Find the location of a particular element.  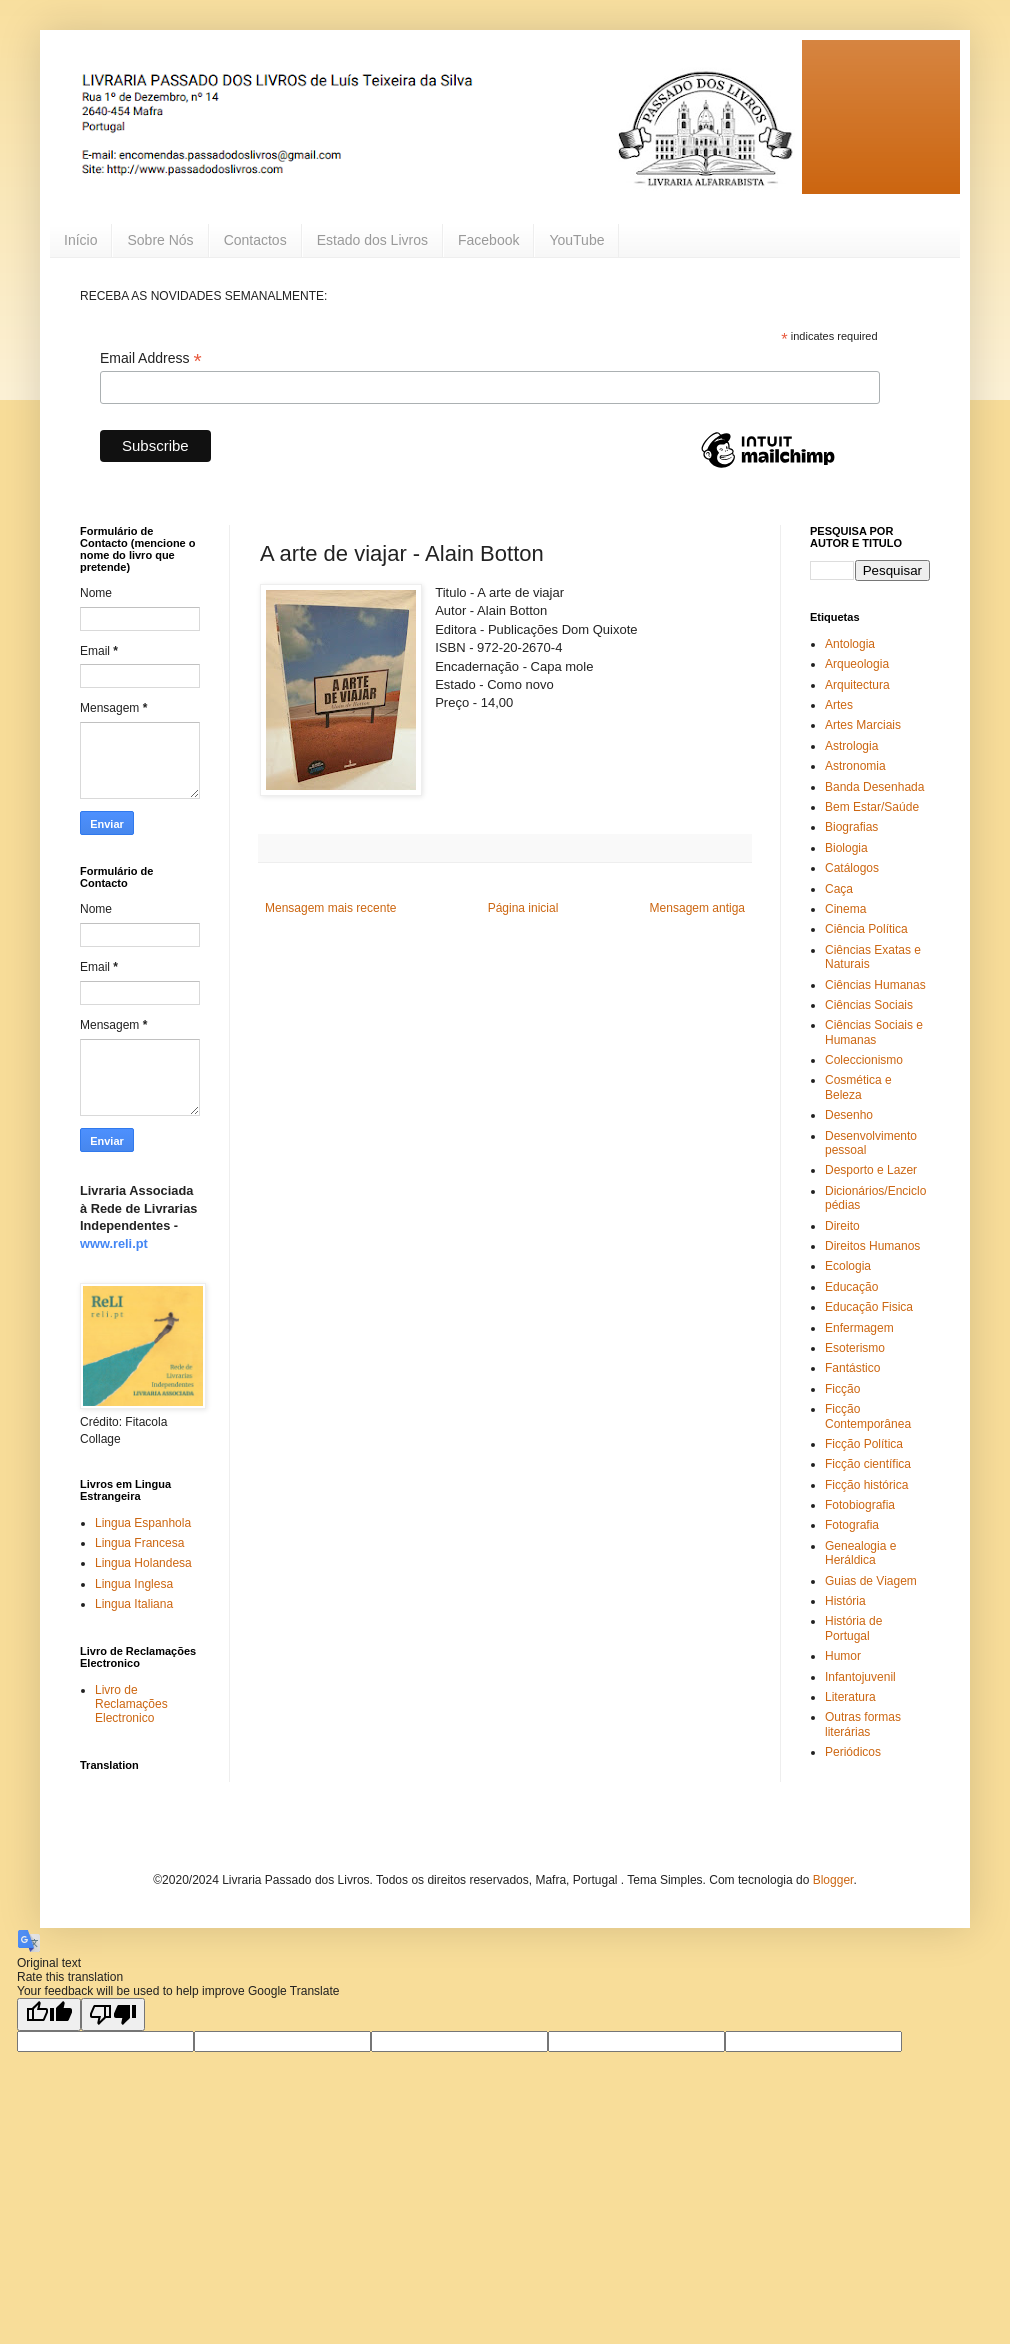

YouTube is located at coordinates (576, 240).